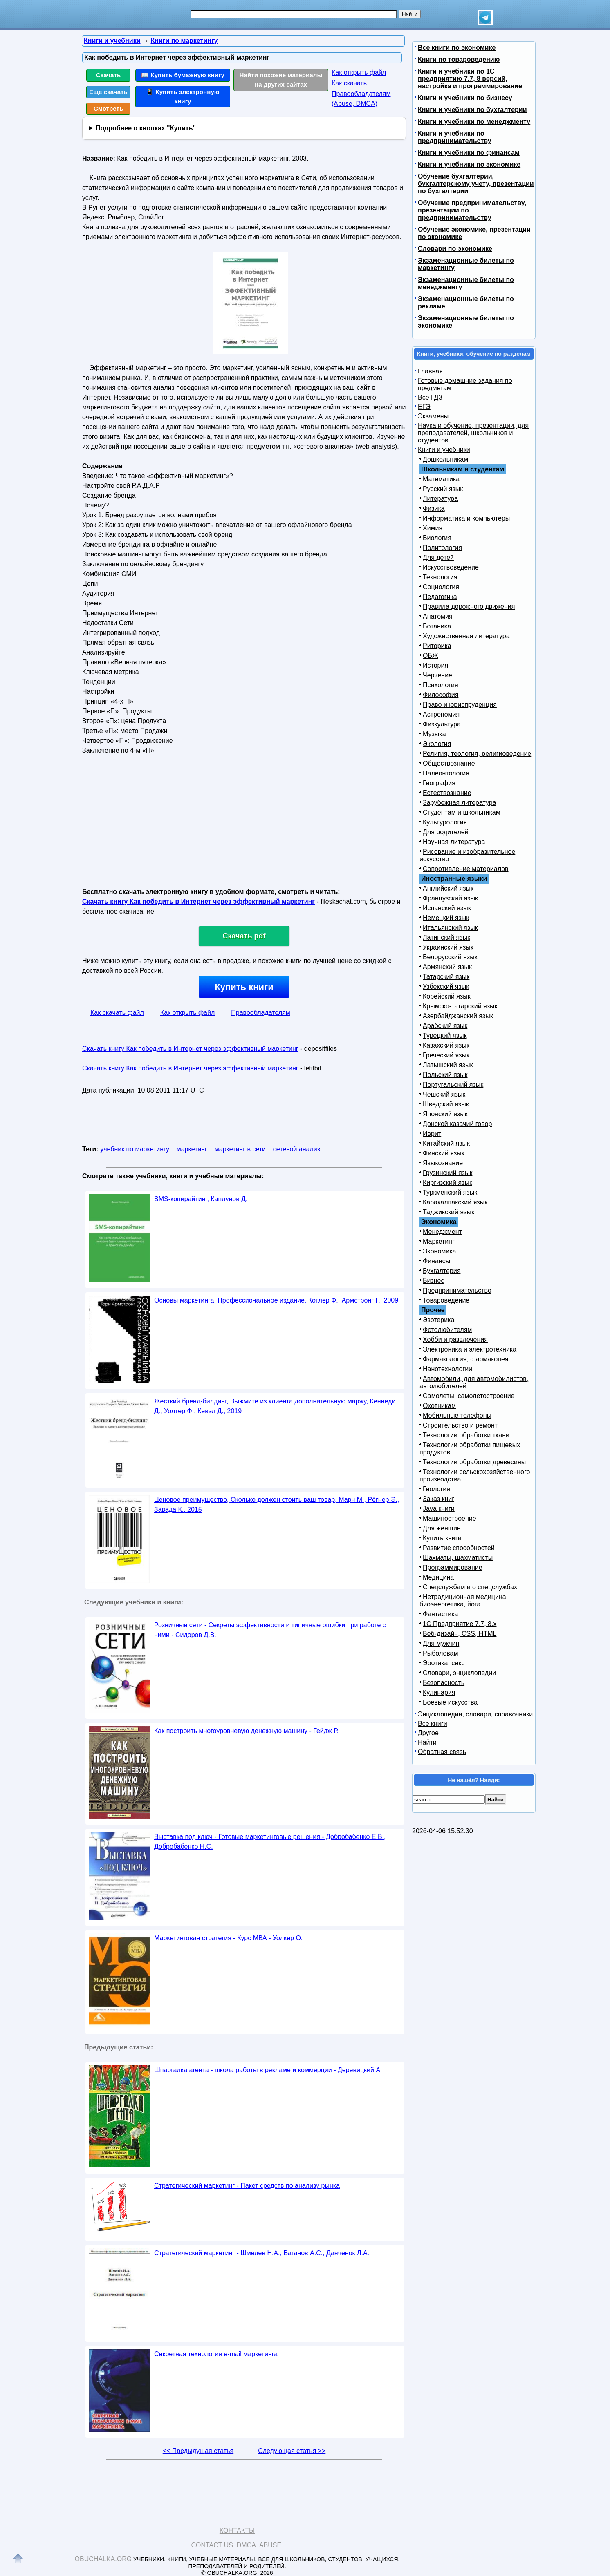 This screenshot has height=2576, width=610. What do you see at coordinates (458, 1557) in the screenshot?
I see `Шахматы, шахматисты` at bounding box center [458, 1557].